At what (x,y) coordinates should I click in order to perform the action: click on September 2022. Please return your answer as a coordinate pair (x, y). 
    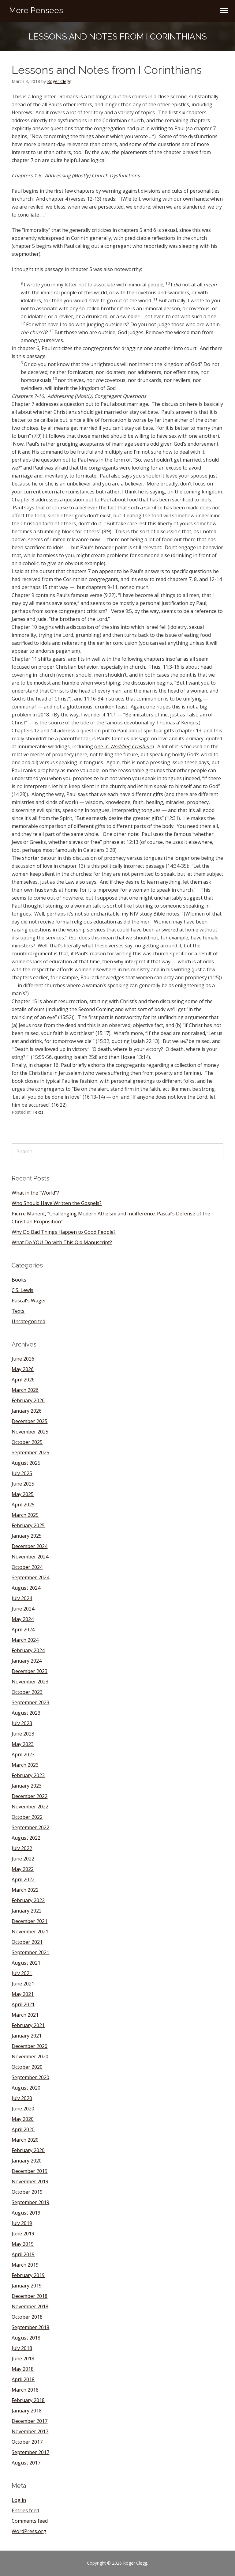
    Looking at the image, I should click on (30, 1827).